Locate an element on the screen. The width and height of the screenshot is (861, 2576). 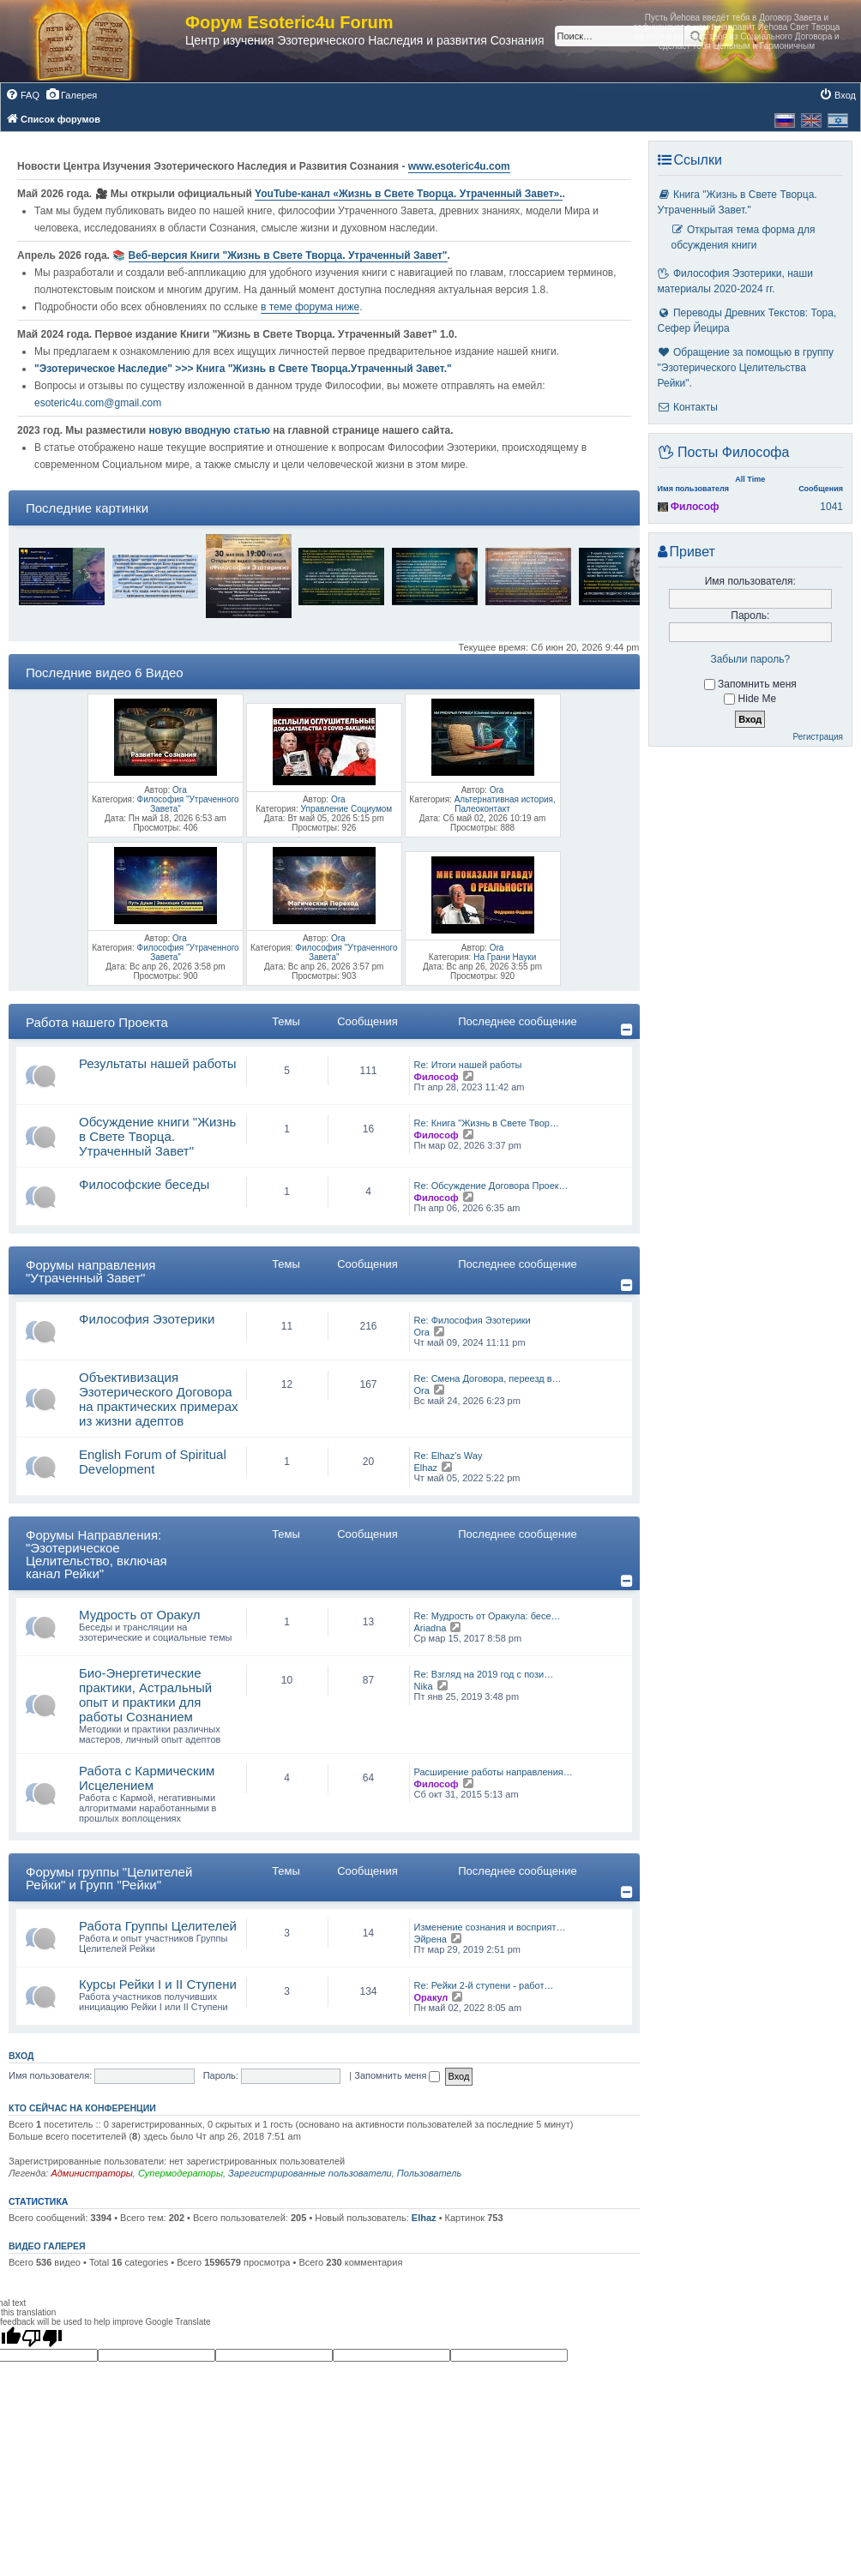
Вход is located at coordinates (21, 2056).